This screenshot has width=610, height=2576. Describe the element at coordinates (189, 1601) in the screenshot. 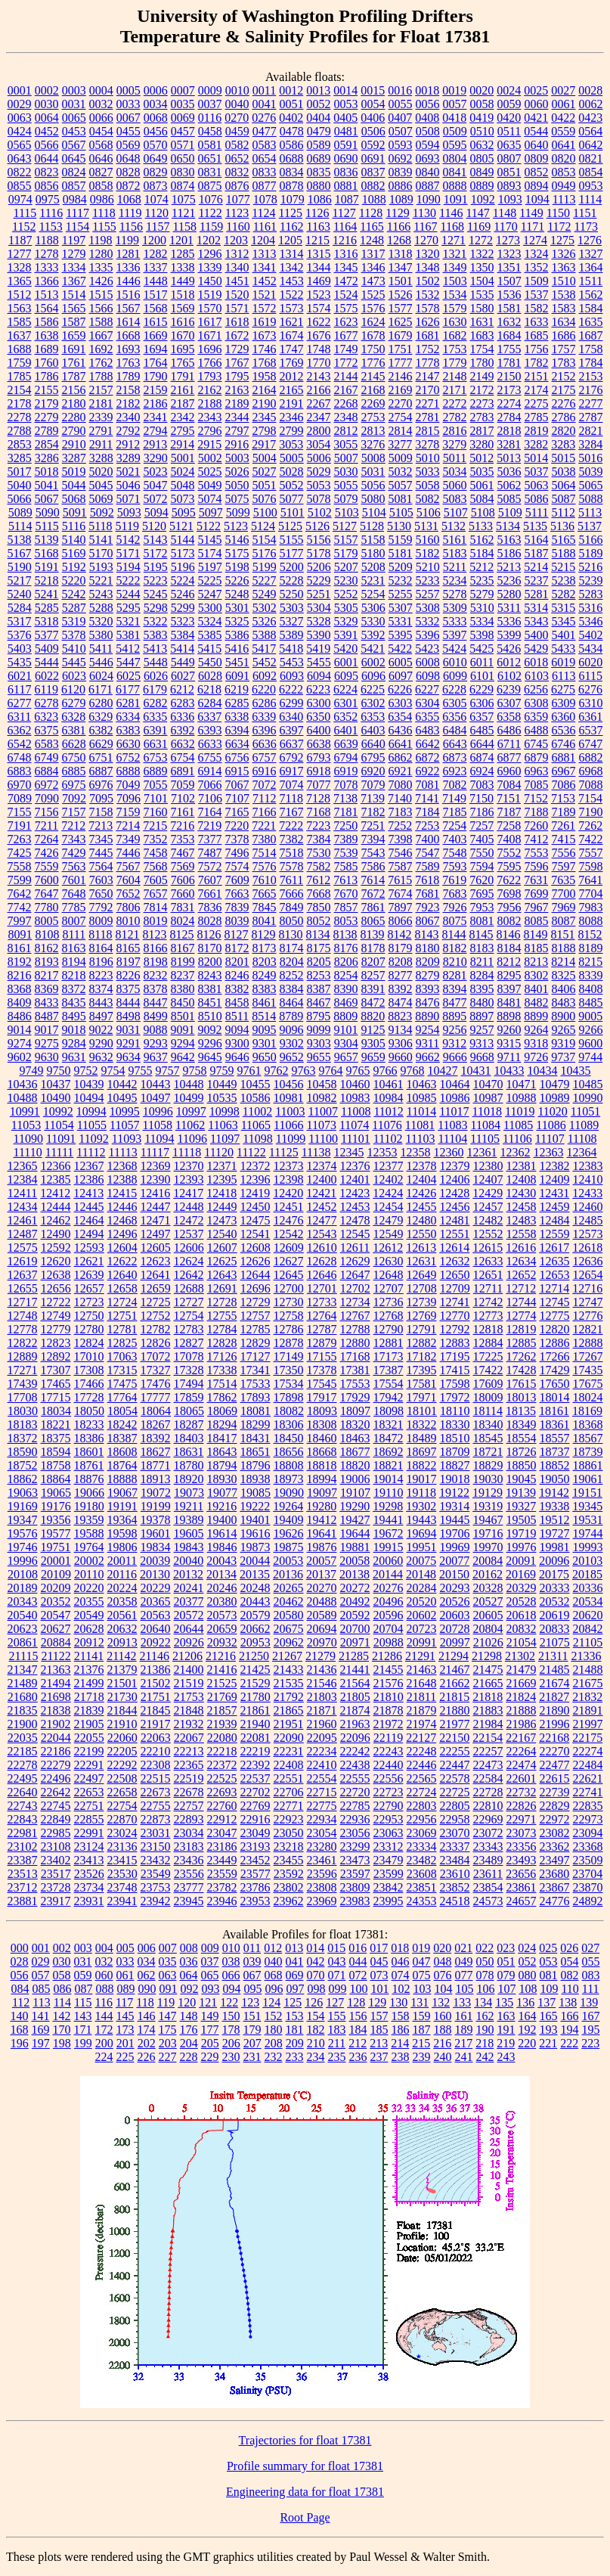

I see `20377` at that location.